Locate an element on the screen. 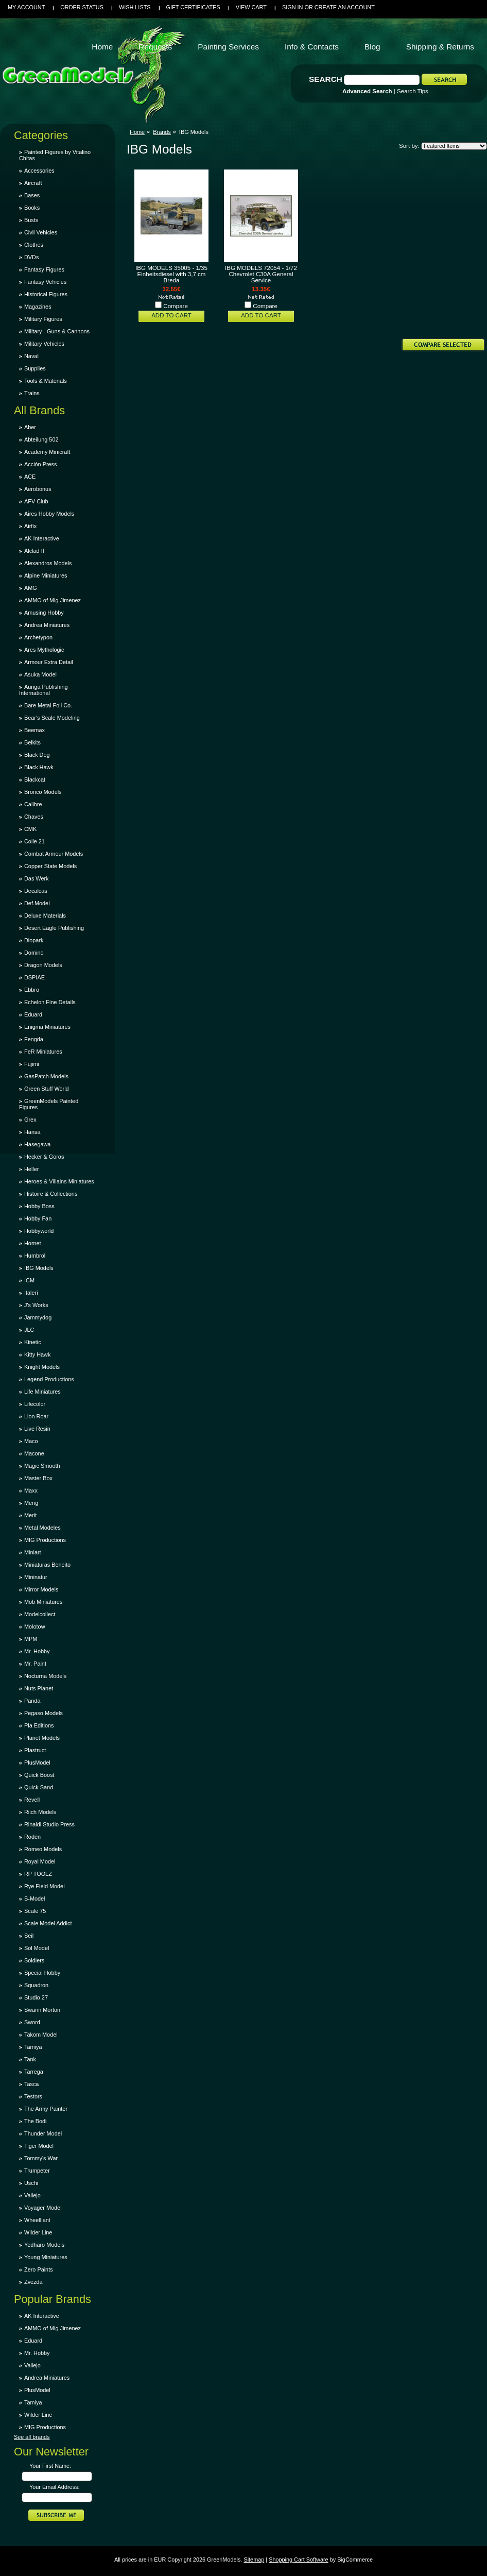  Search is located at coordinates (325, 79).